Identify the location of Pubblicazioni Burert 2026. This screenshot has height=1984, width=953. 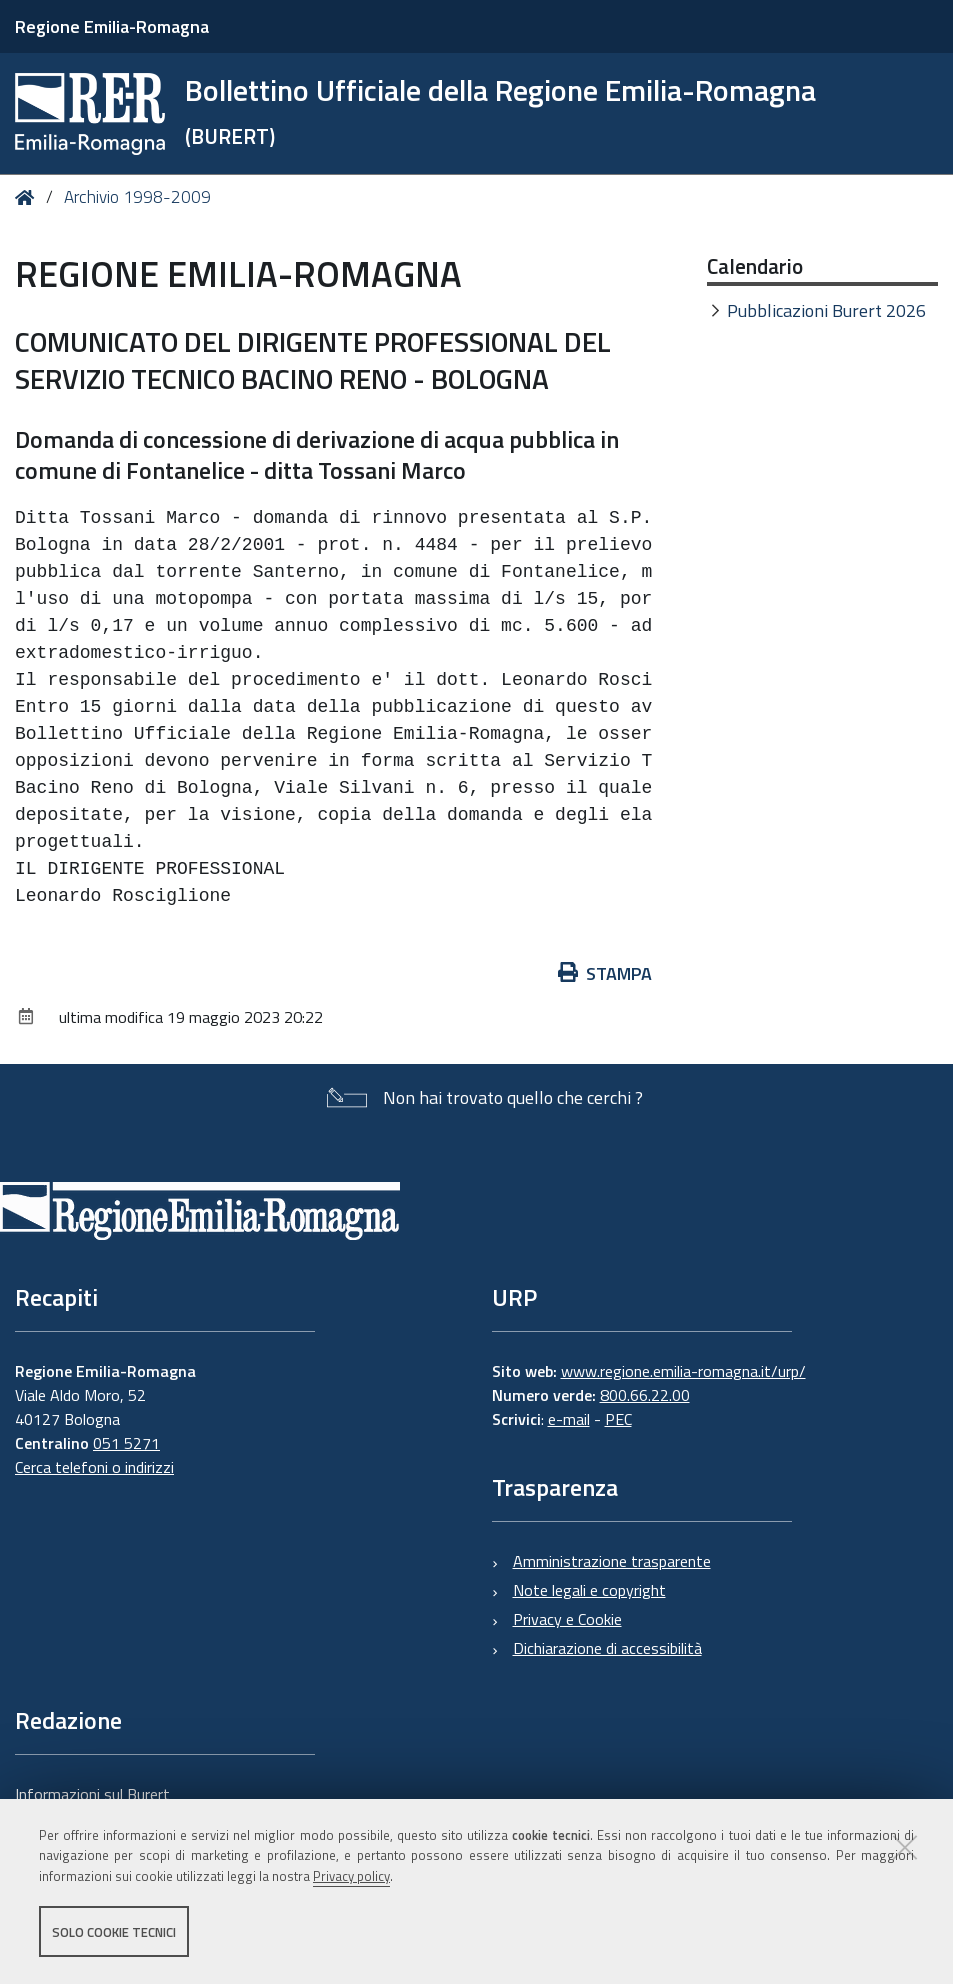
(826, 310).